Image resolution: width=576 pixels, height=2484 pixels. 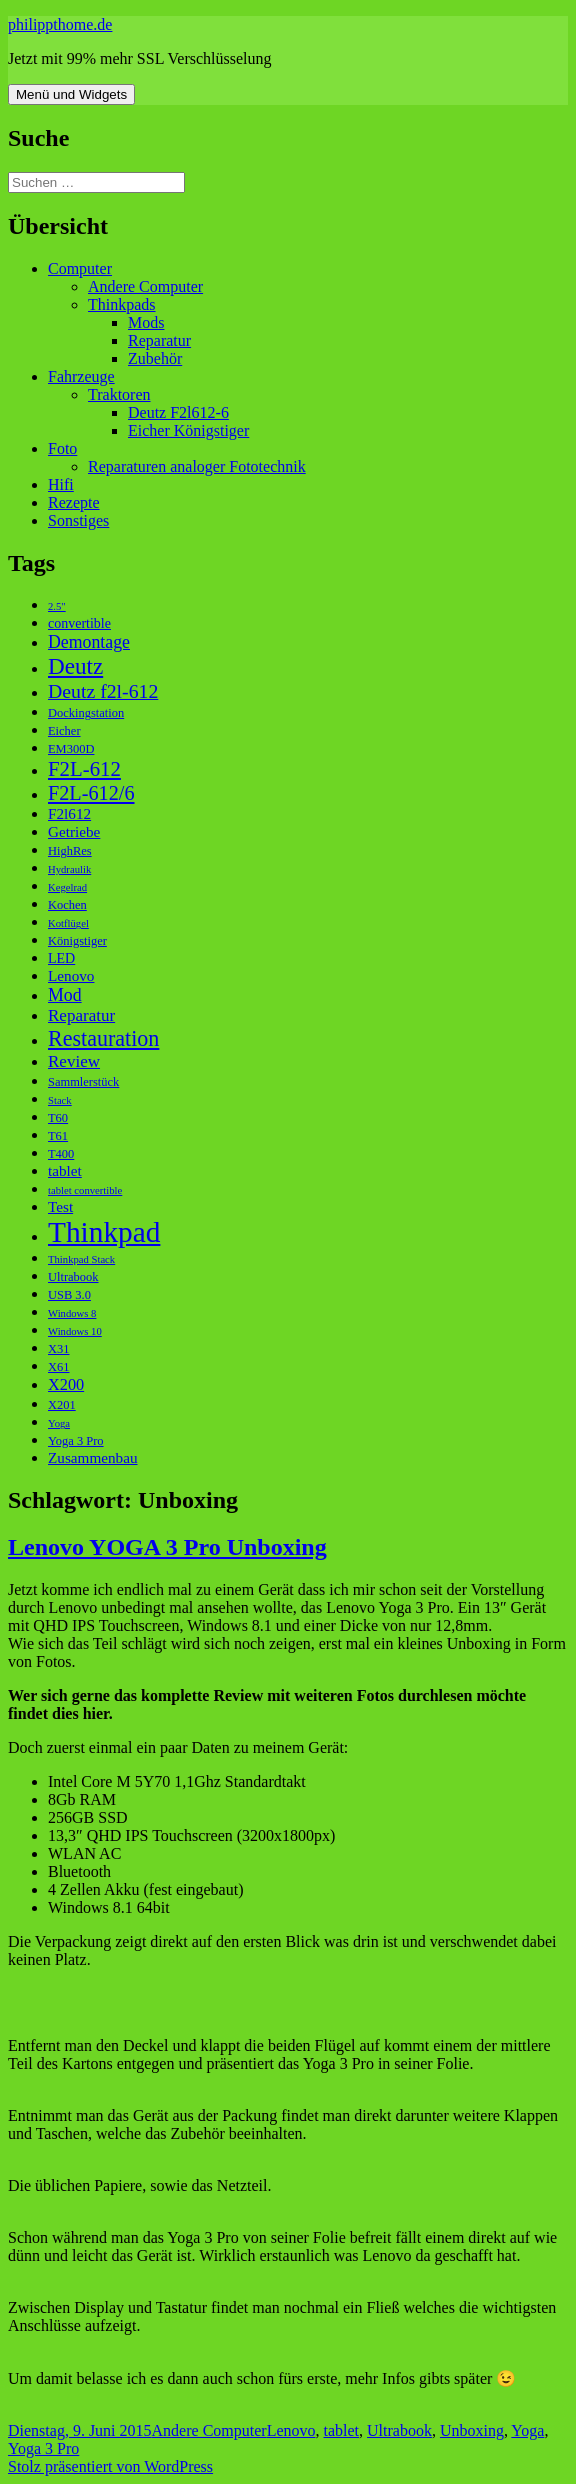 I want to click on T400 [T400 (3 Einträge)], so click(x=61, y=1154).